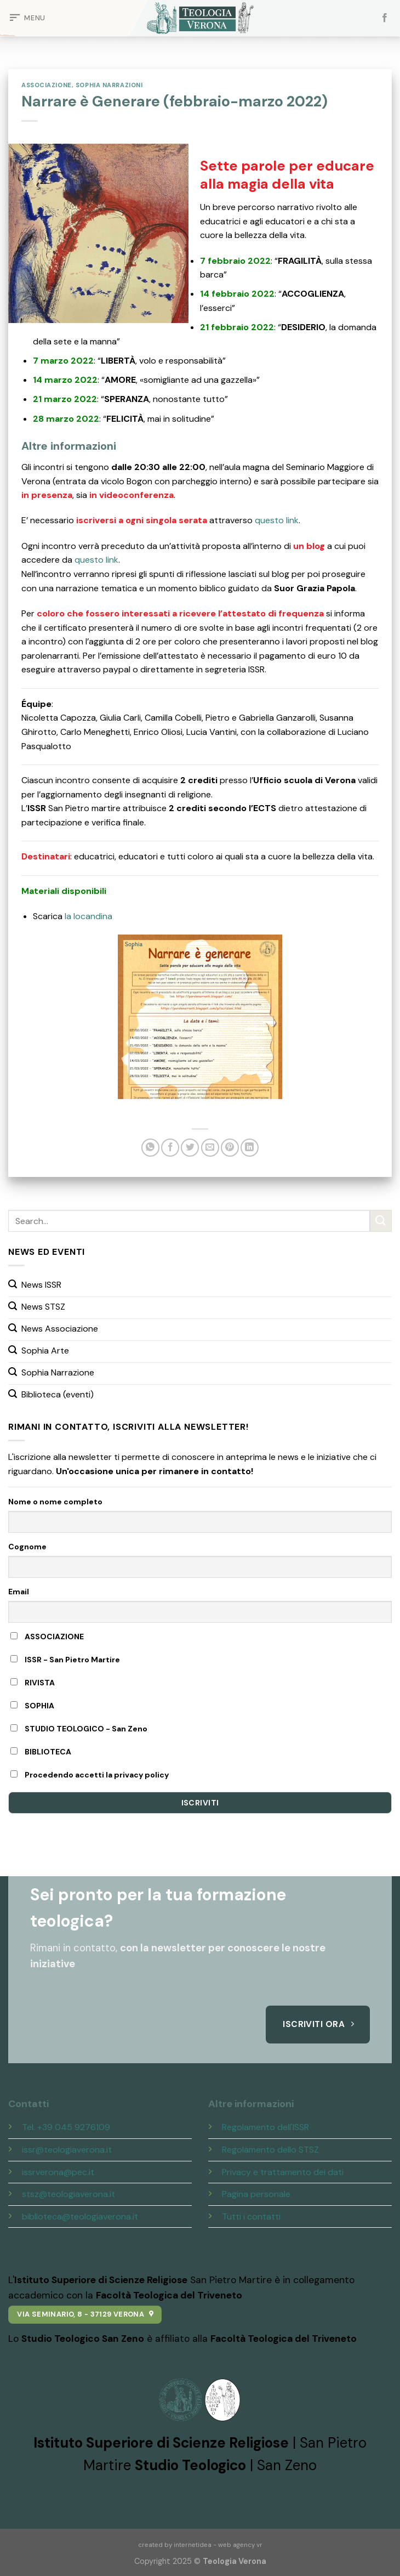 This screenshot has width=400, height=2576. I want to click on ISSR - San Pietro Martire, so click(65, 1660).